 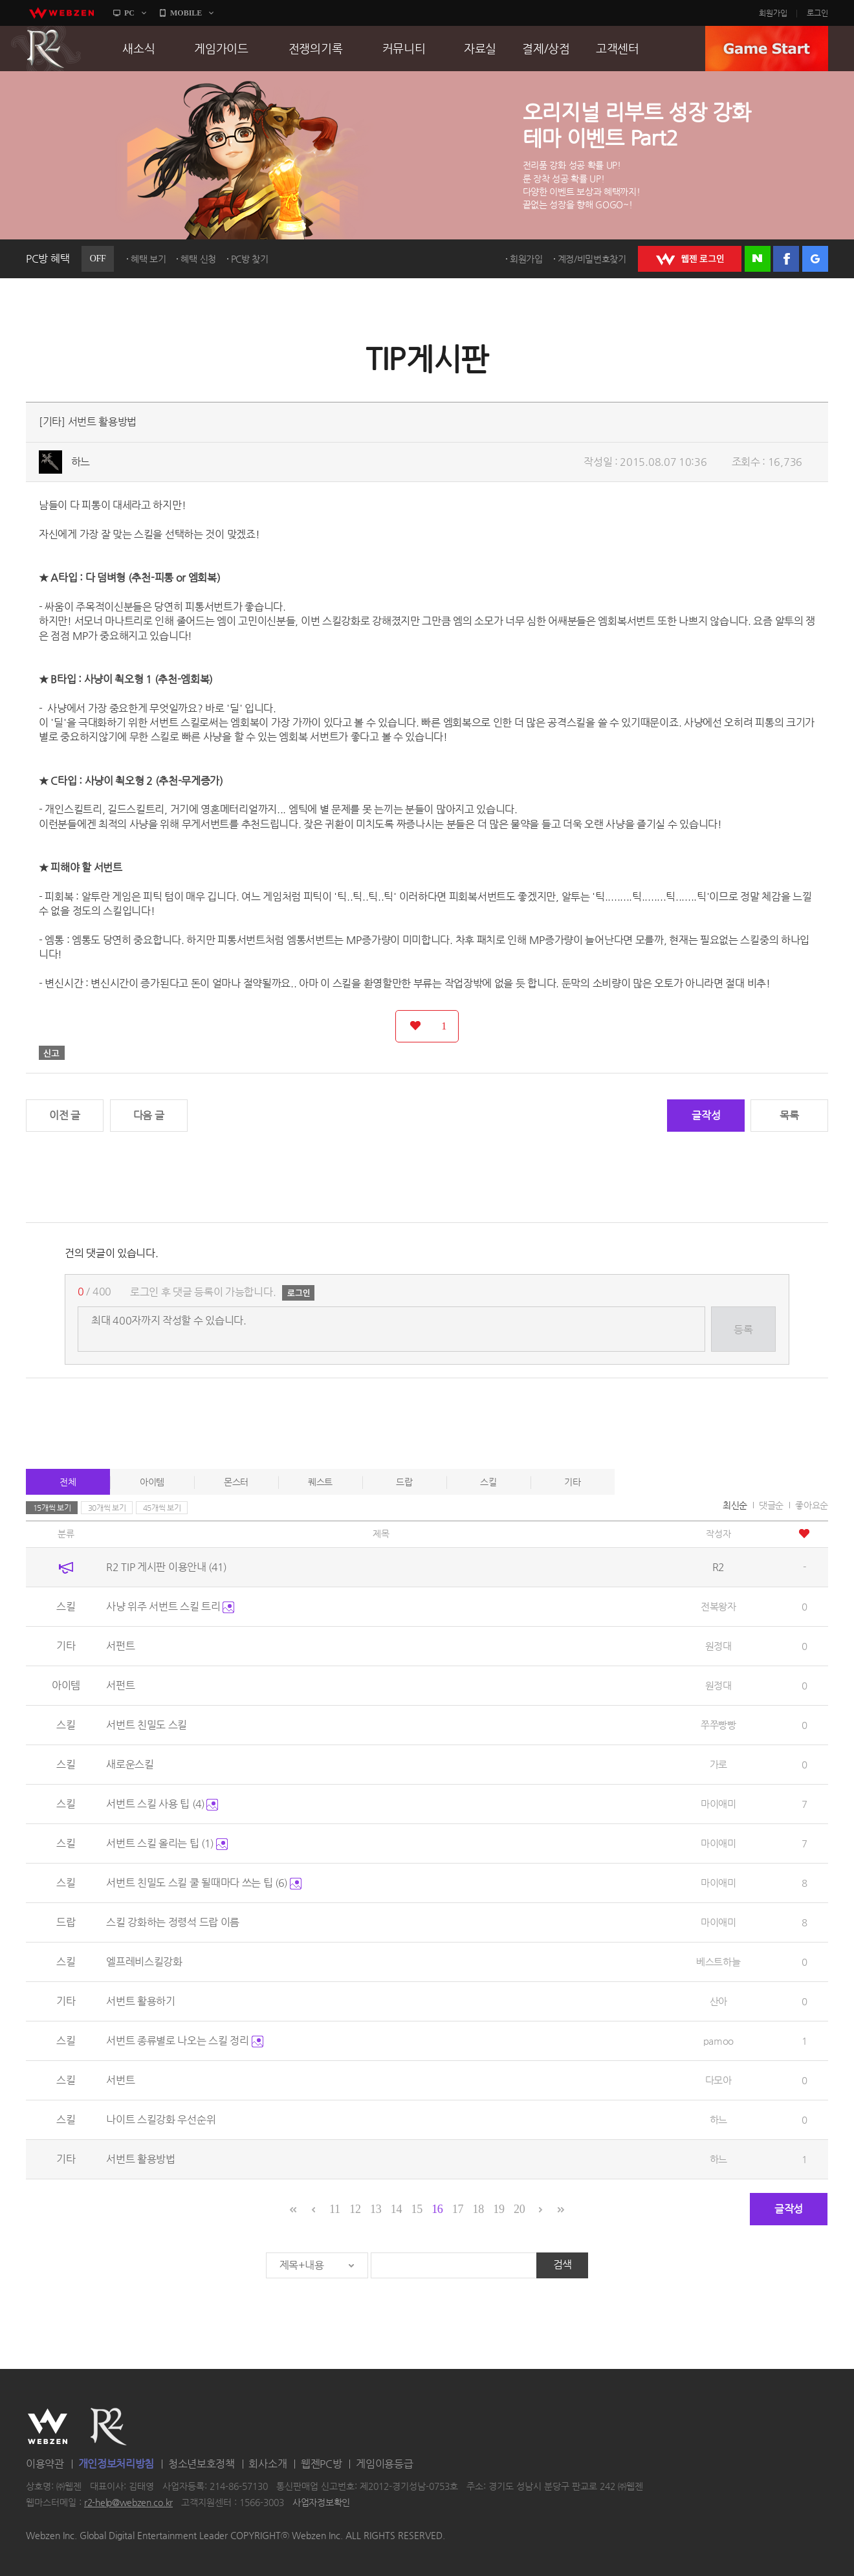 What do you see at coordinates (718, 1803) in the screenshot?
I see `마이애미` at bounding box center [718, 1803].